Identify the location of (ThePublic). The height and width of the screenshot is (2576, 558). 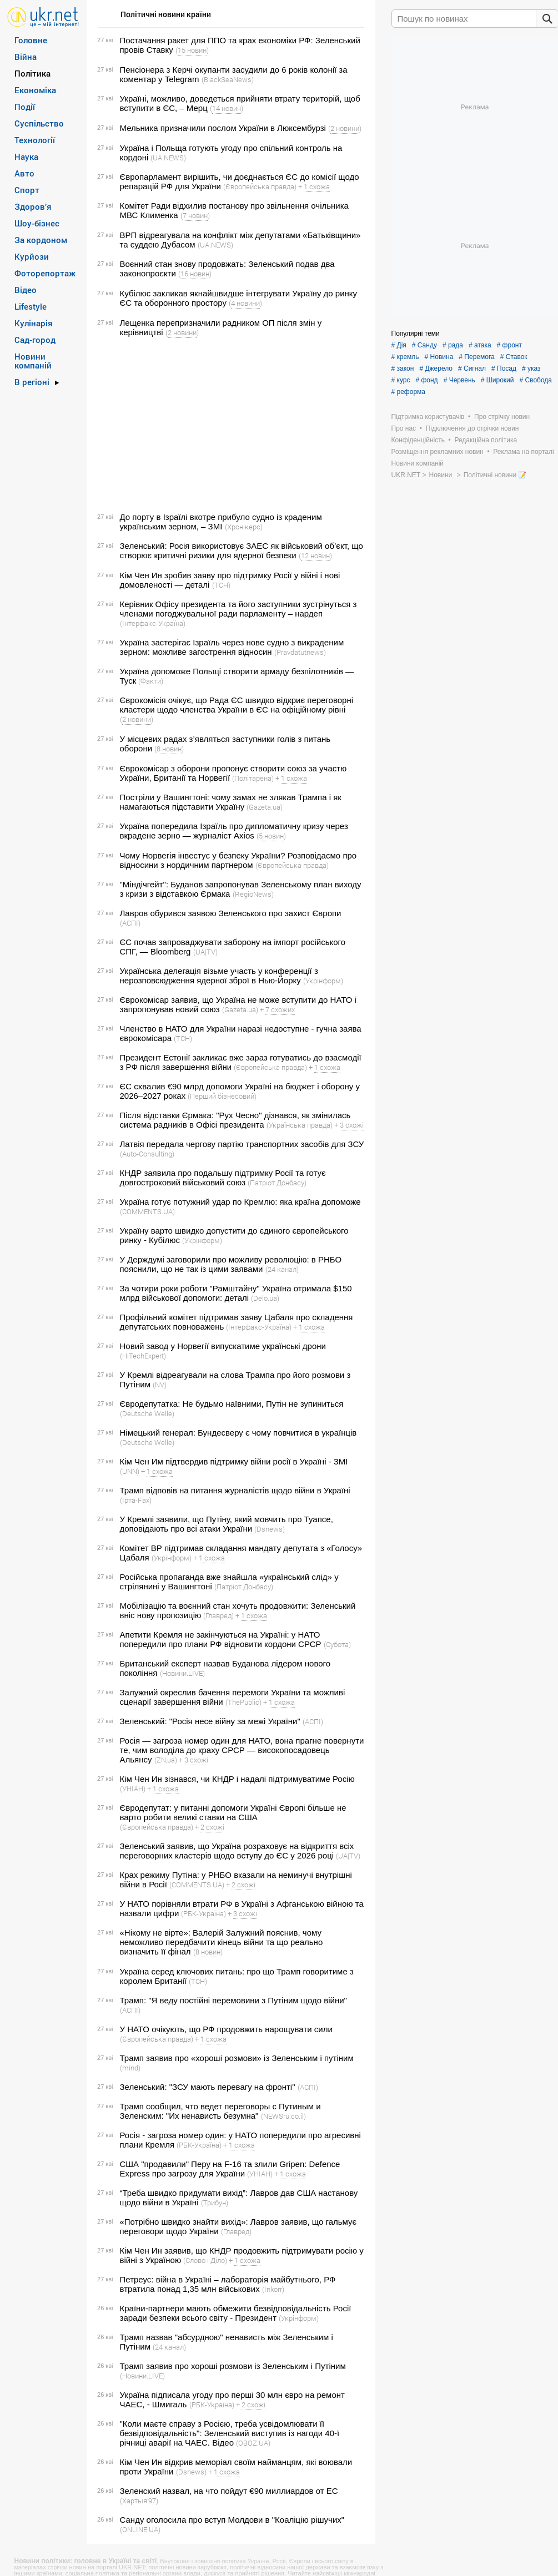
(243, 1702).